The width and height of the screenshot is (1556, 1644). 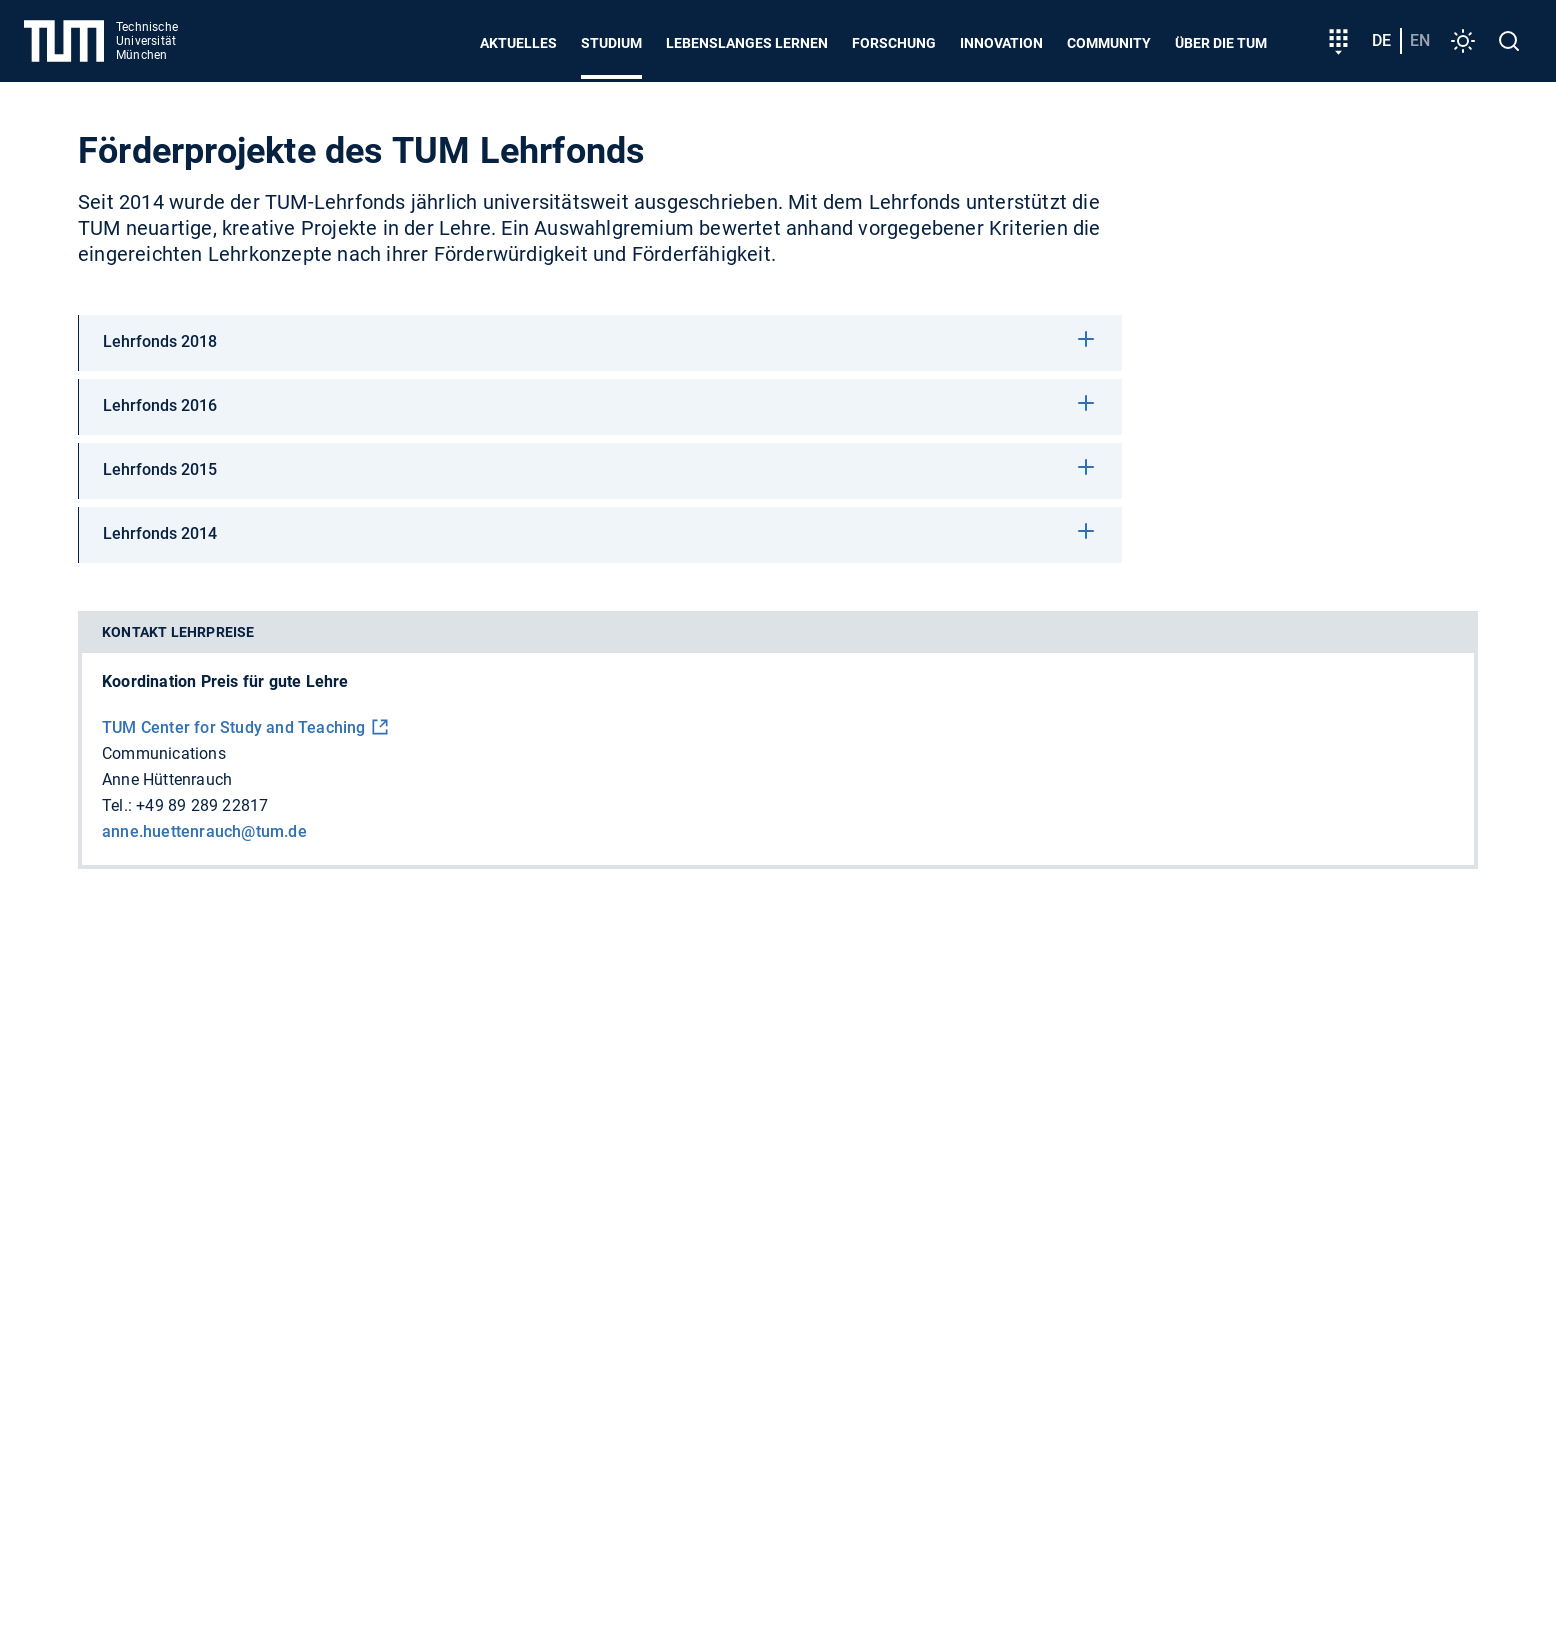 I want to click on +49 89 289 22000, so click(x=276, y=1109).